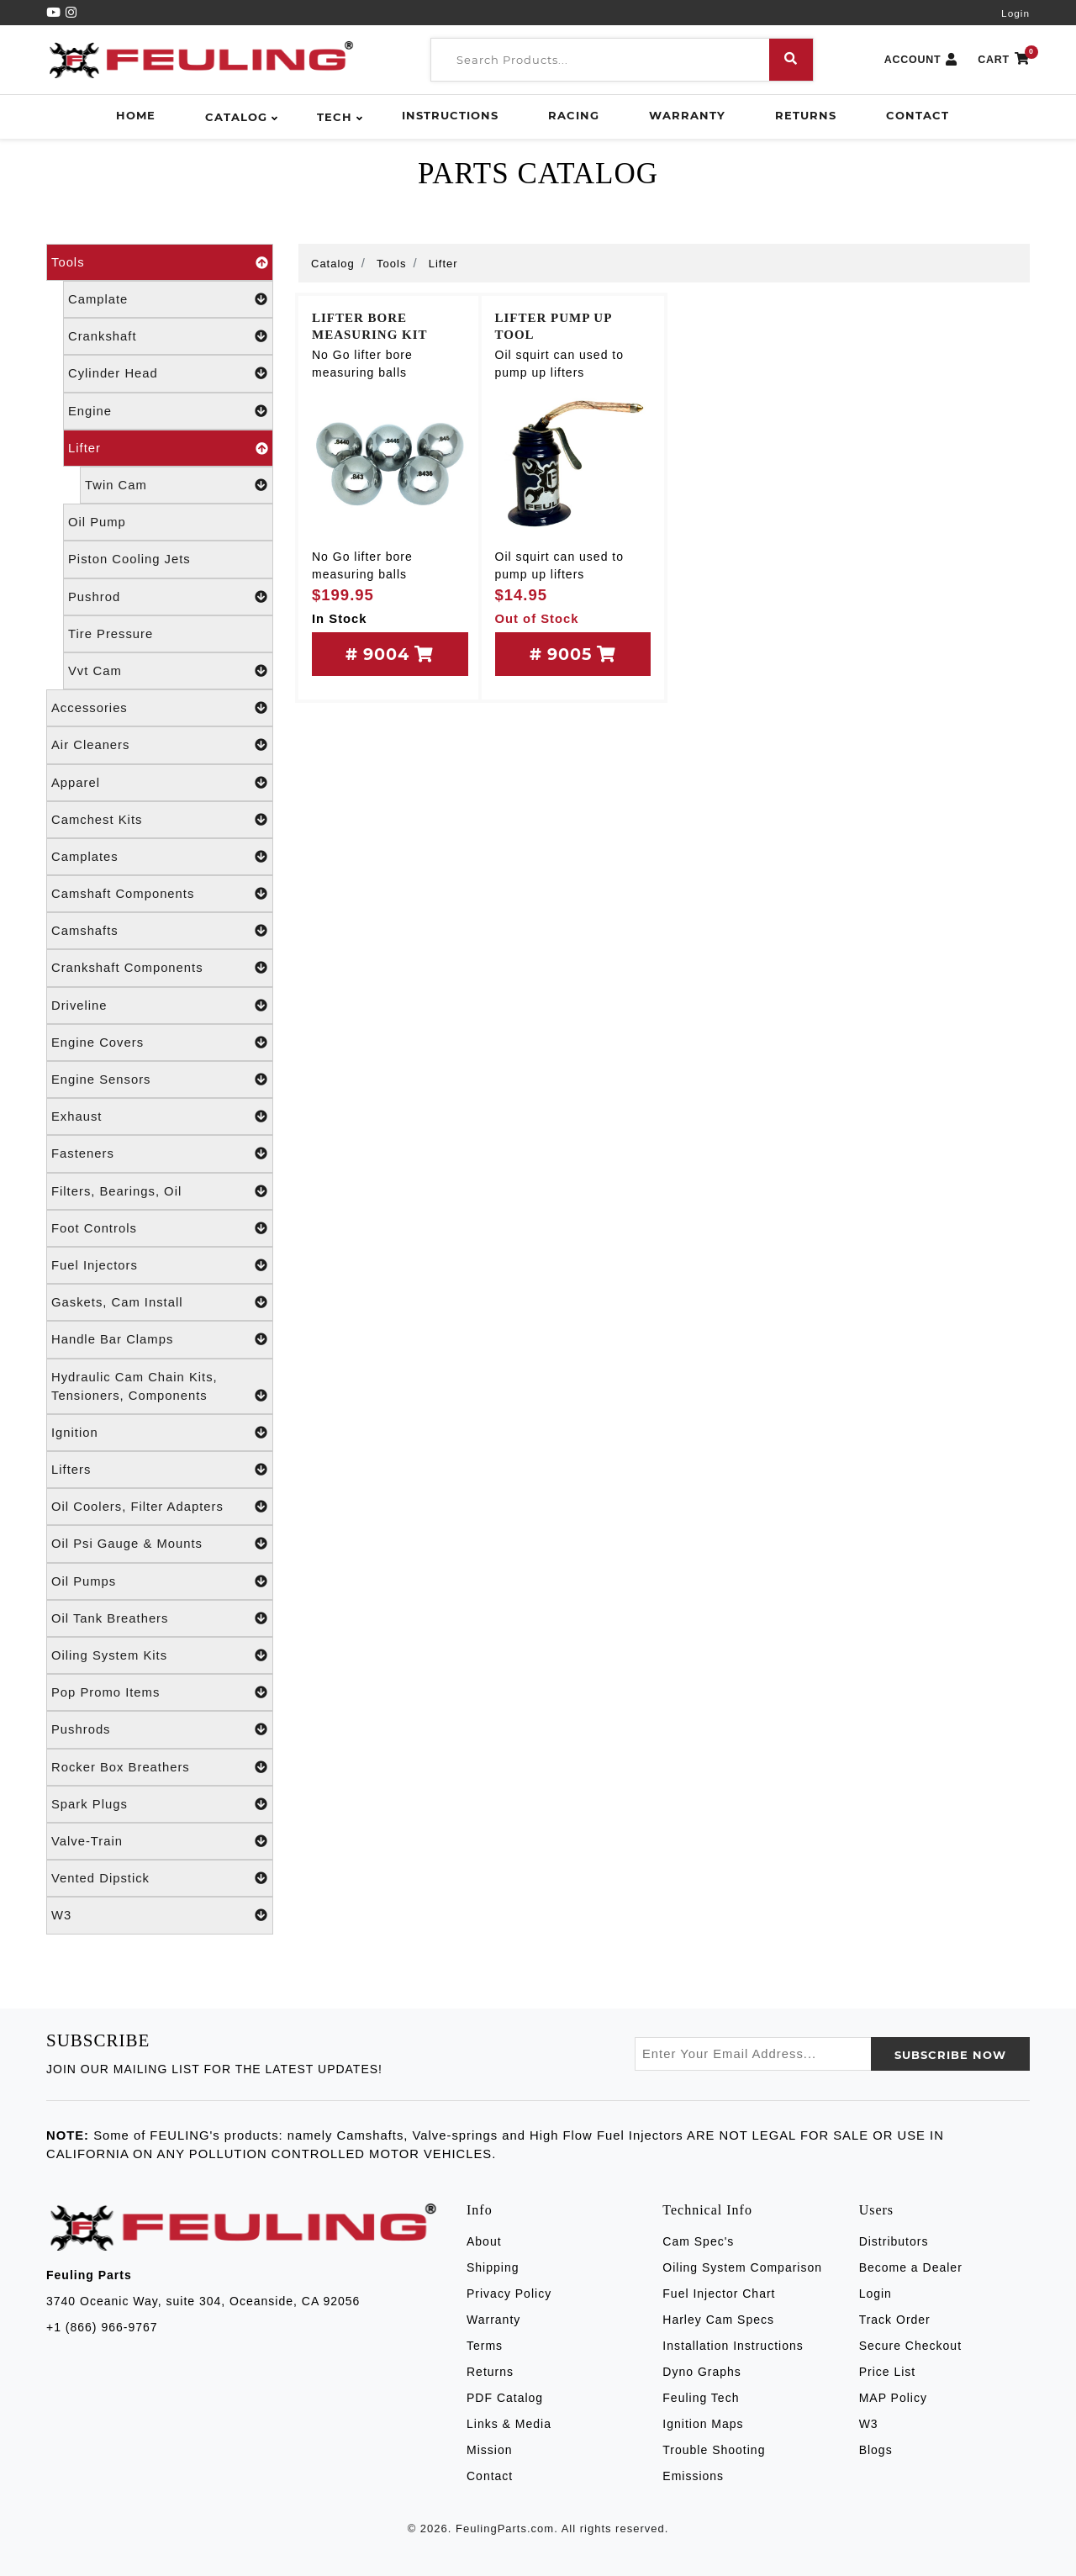 The height and width of the screenshot is (2576, 1076). Describe the element at coordinates (159, 1469) in the screenshot. I see `Lifters` at that location.